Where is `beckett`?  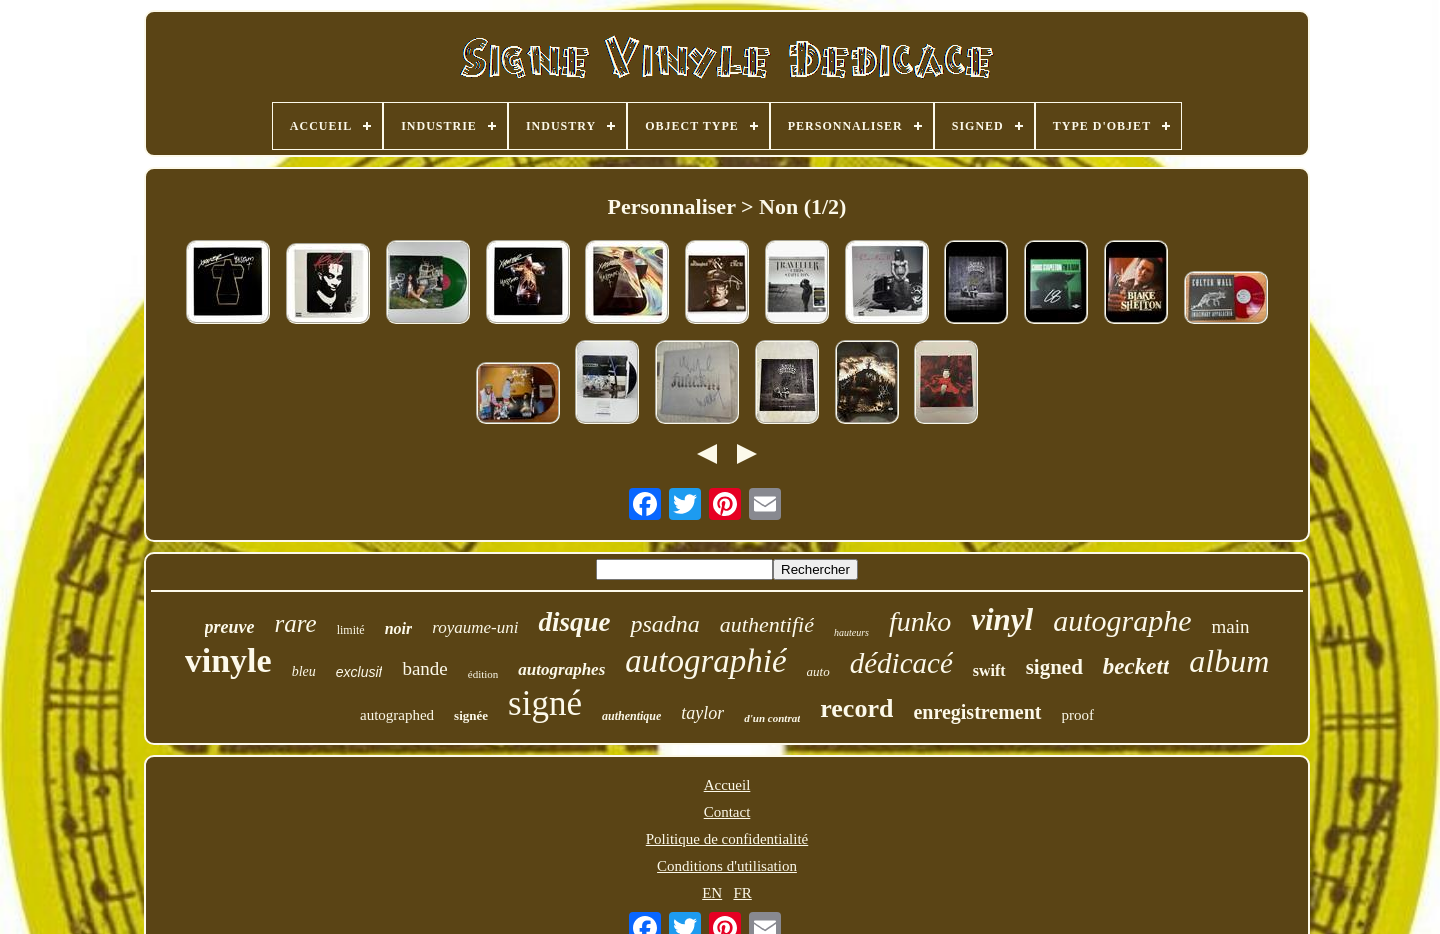 beckett is located at coordinates (1136, 666).